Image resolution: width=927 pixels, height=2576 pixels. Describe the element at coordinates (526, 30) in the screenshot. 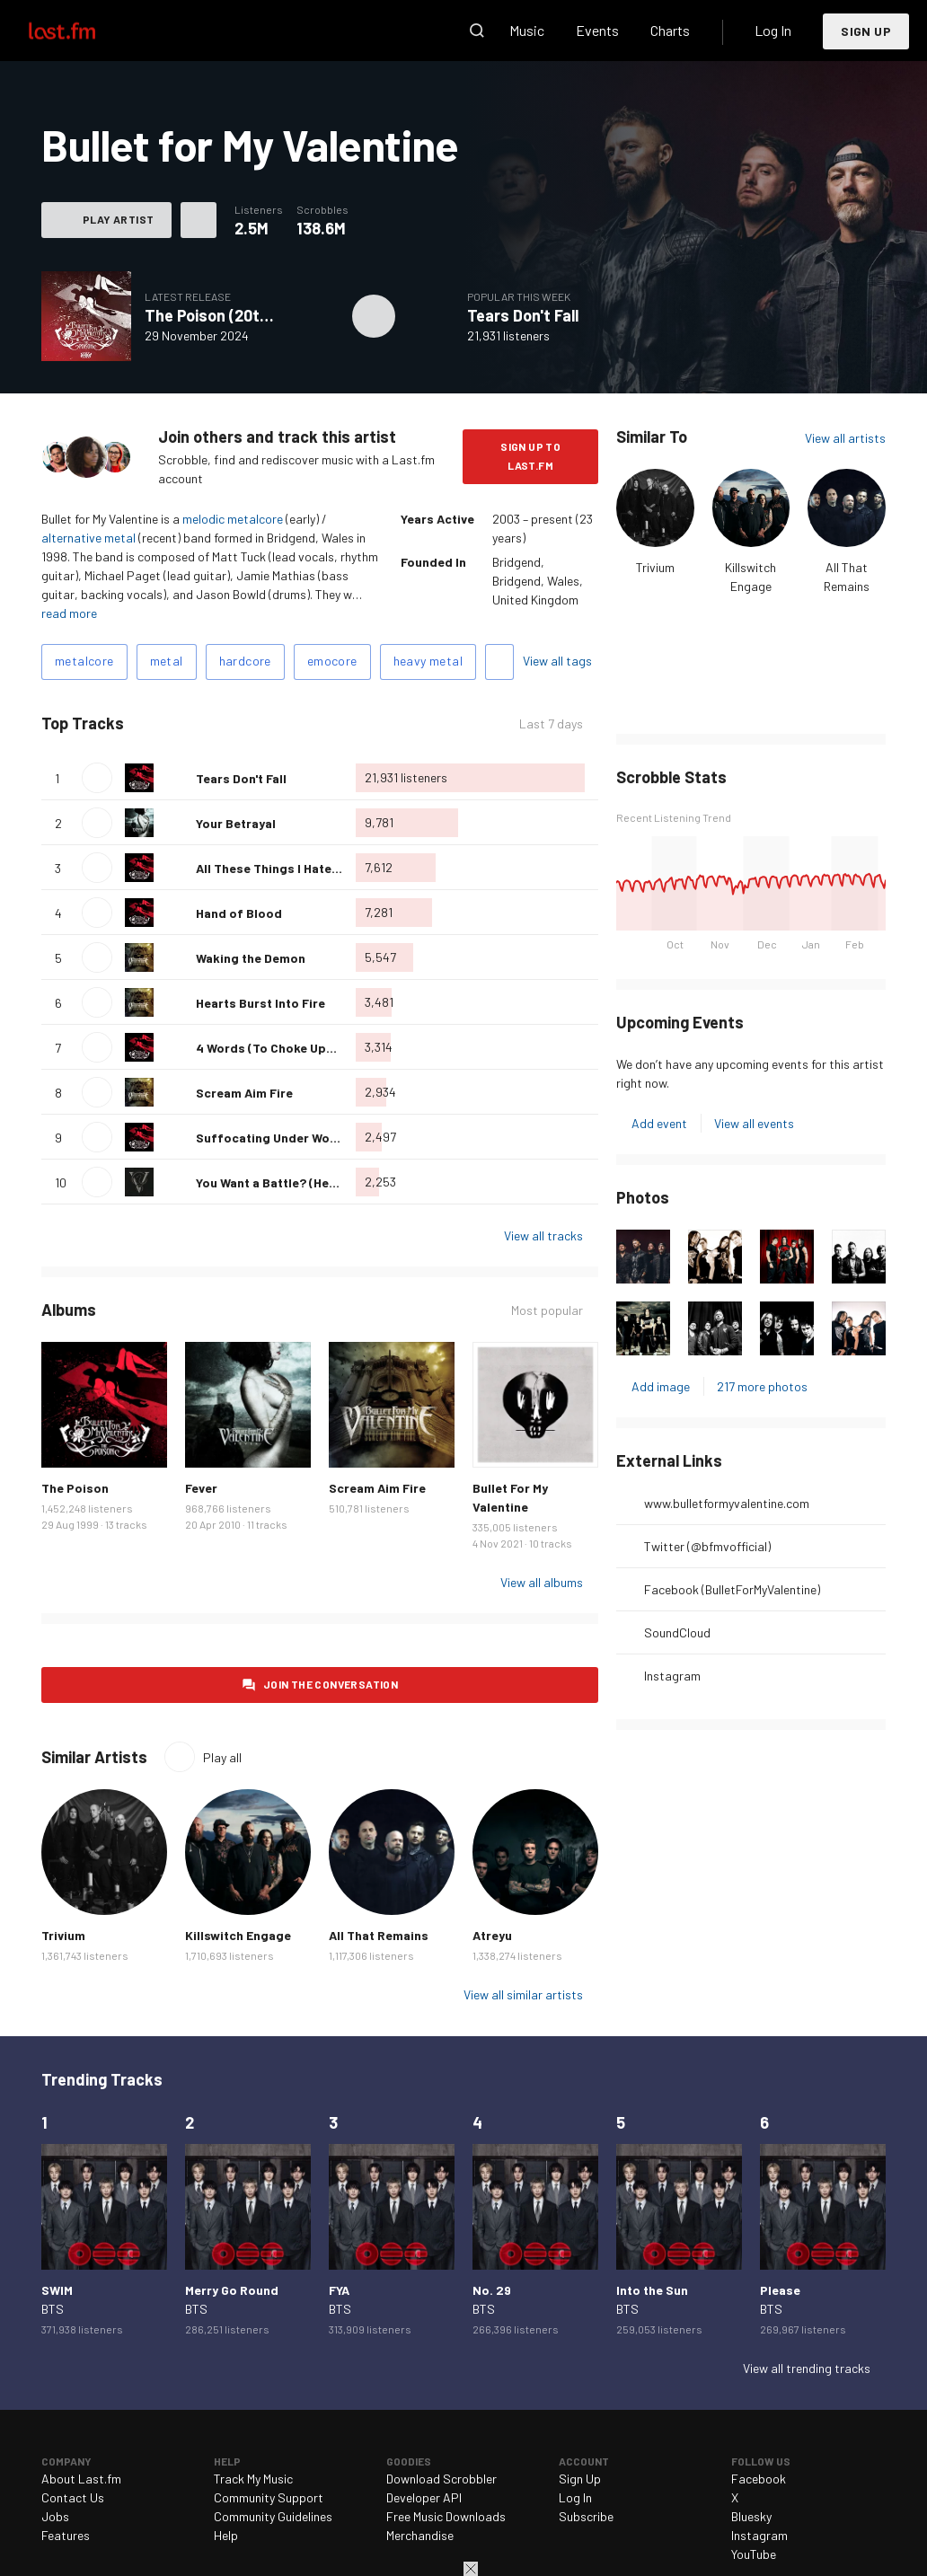

I see `Music` at that location.